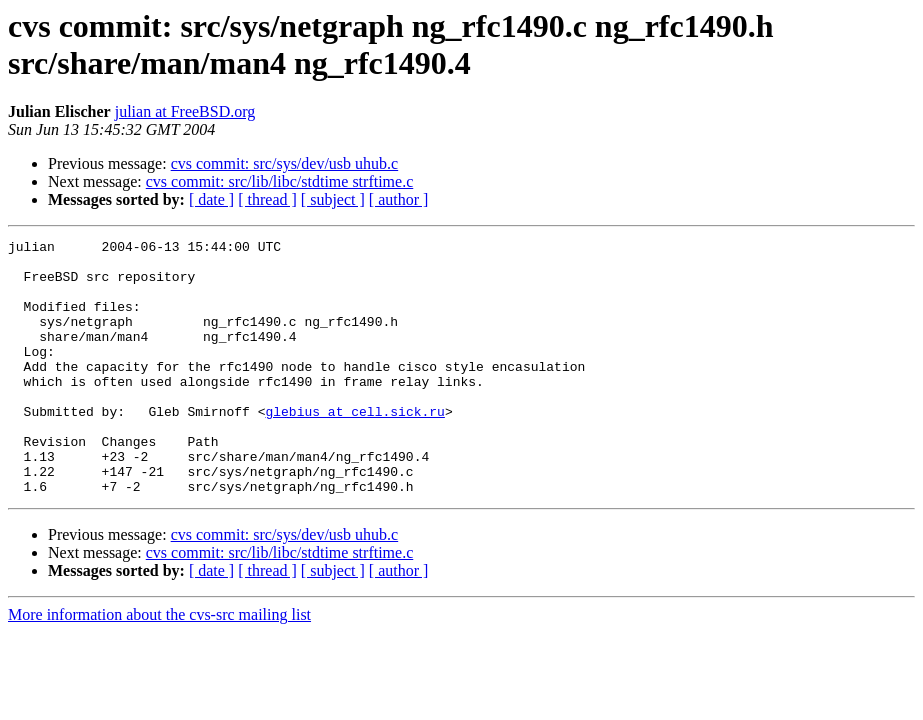 This screenshot has height=720, width=923. What do you see at coordinates (399, 199) in the screenshot?
I see `[ author ]` at bounding box center [399, 199].